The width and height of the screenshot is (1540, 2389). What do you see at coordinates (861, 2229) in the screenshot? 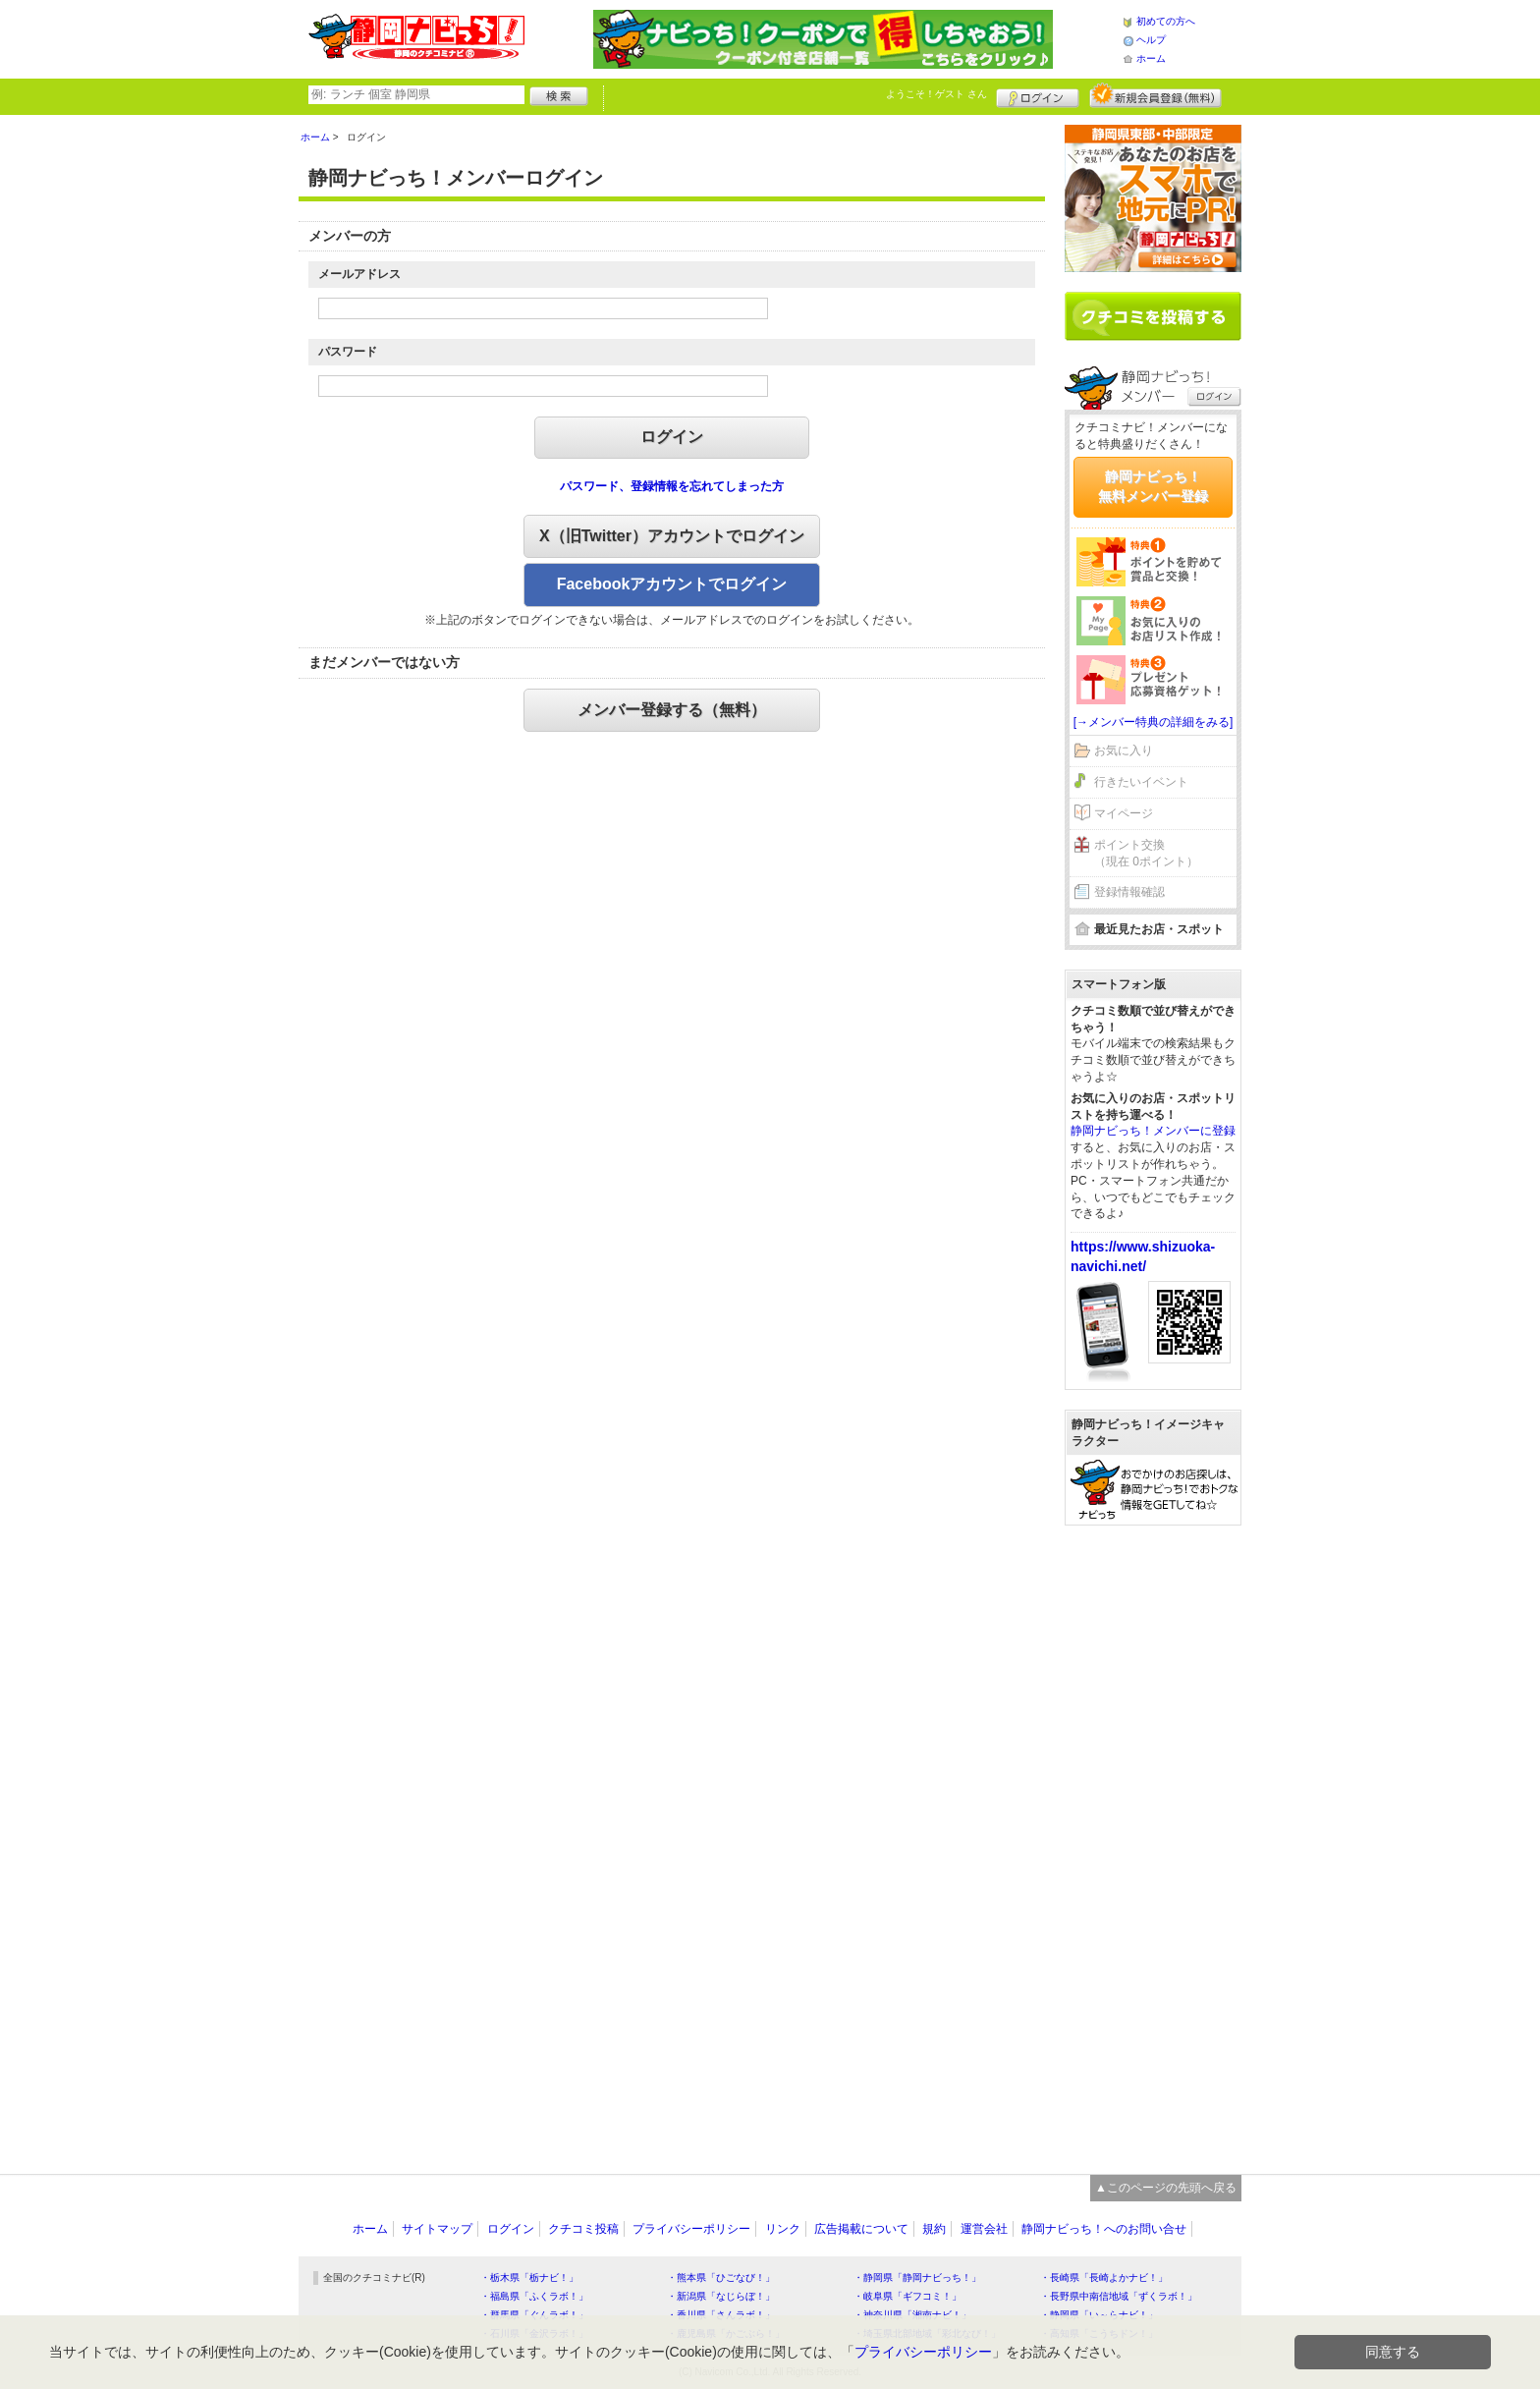
I see `広告掲載について` at bounding box center [861, 2229].